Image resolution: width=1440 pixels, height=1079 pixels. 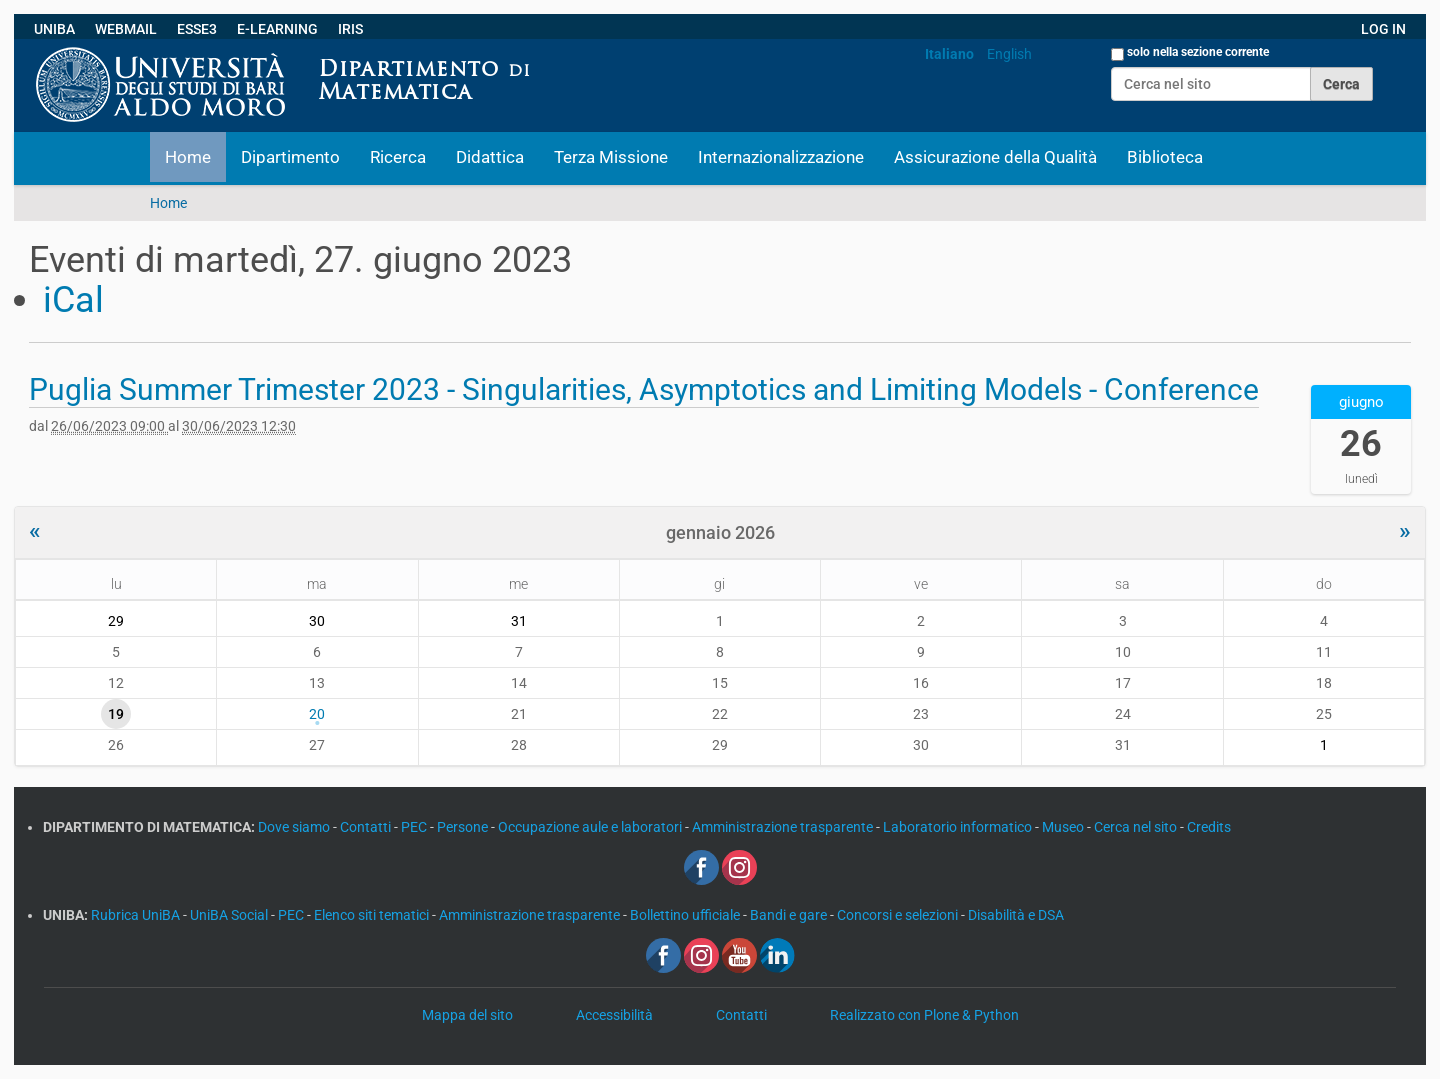 What do you see at coordinates (490, 157) in the screenshot?
I see `Didattica` at bounding box center [490, 157].